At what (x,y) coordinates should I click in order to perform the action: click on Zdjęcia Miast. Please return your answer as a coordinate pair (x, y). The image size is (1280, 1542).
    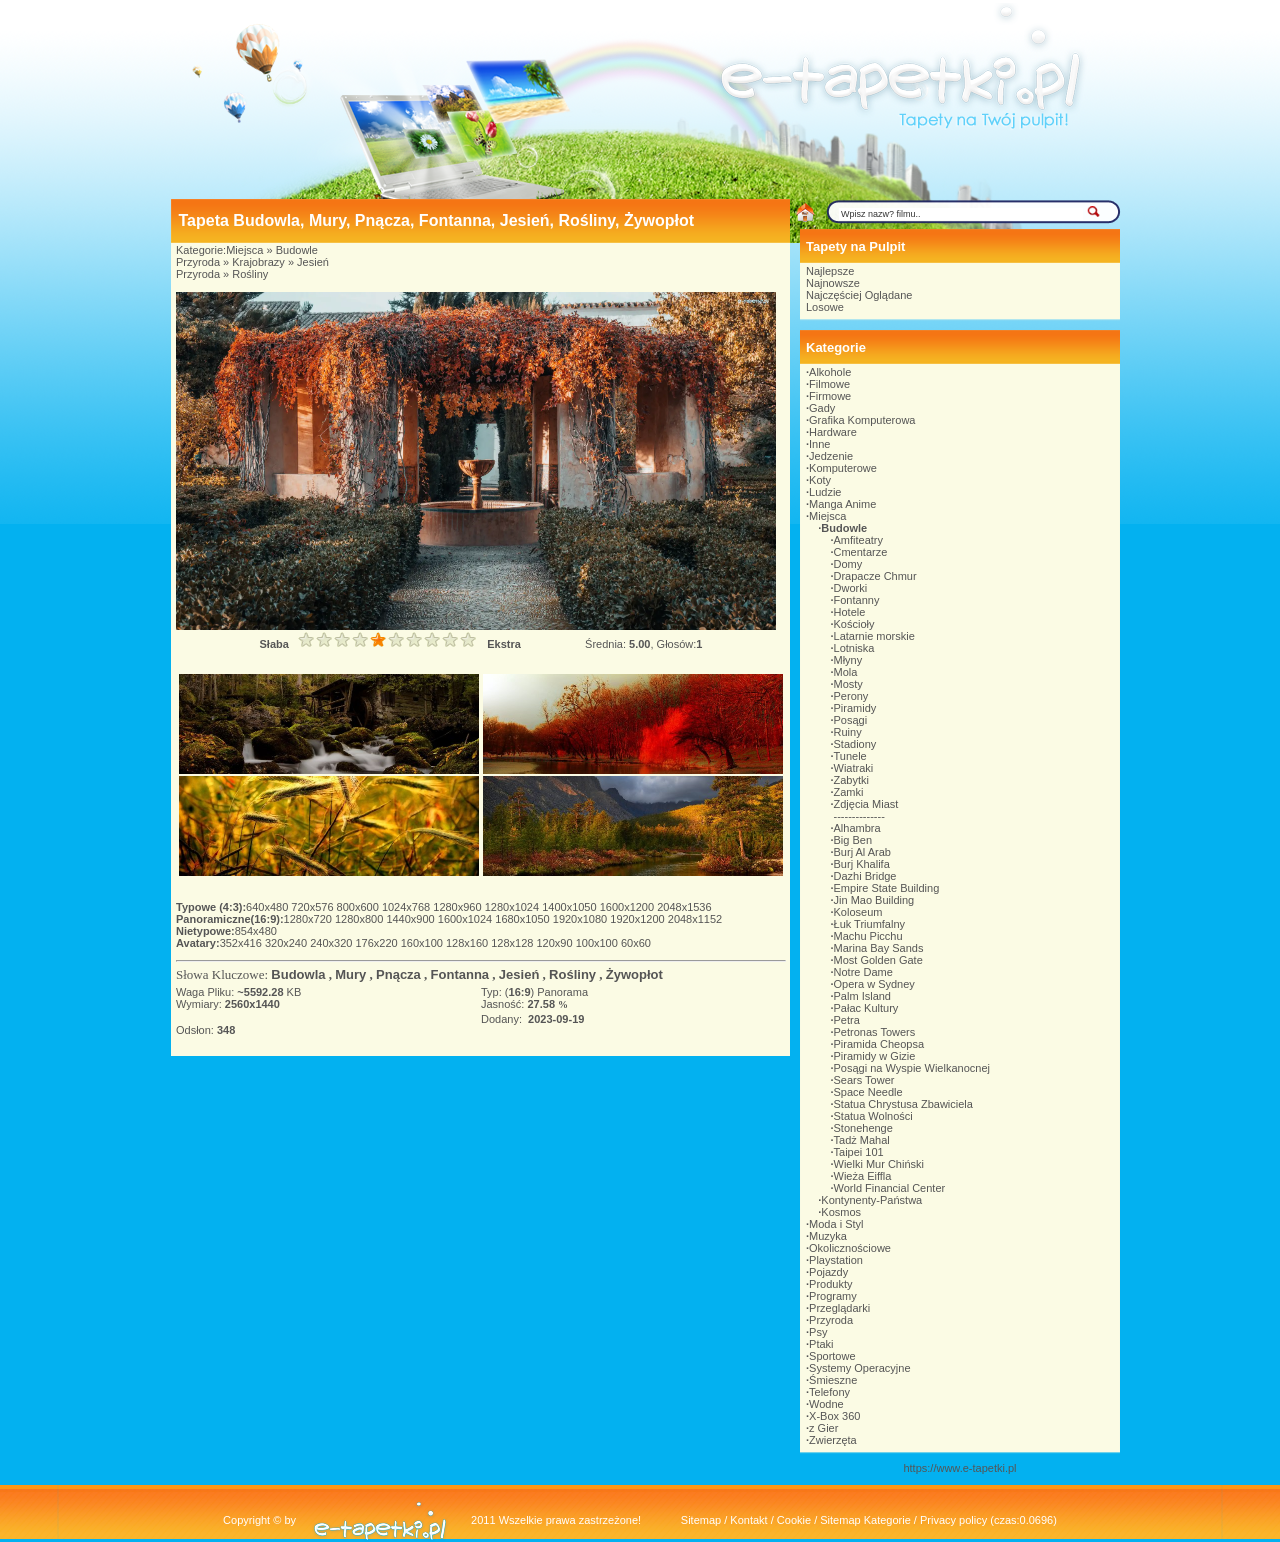
    Looking at the image, I should click on (866, 804).